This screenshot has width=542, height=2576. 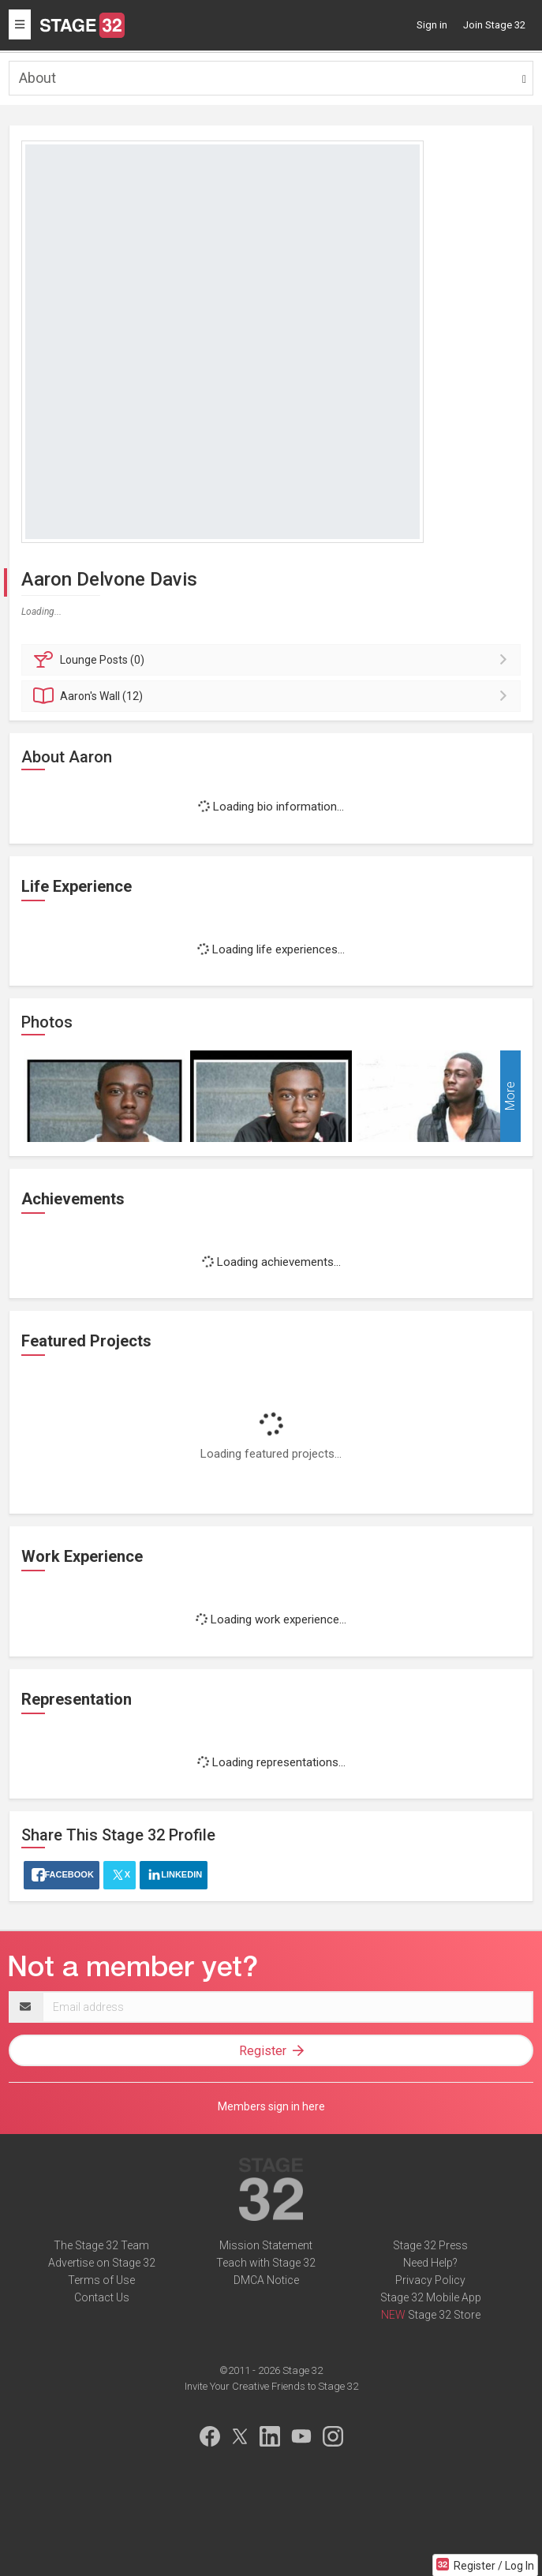 I want to click on Members sign in here, so click(x=271, y=2106).